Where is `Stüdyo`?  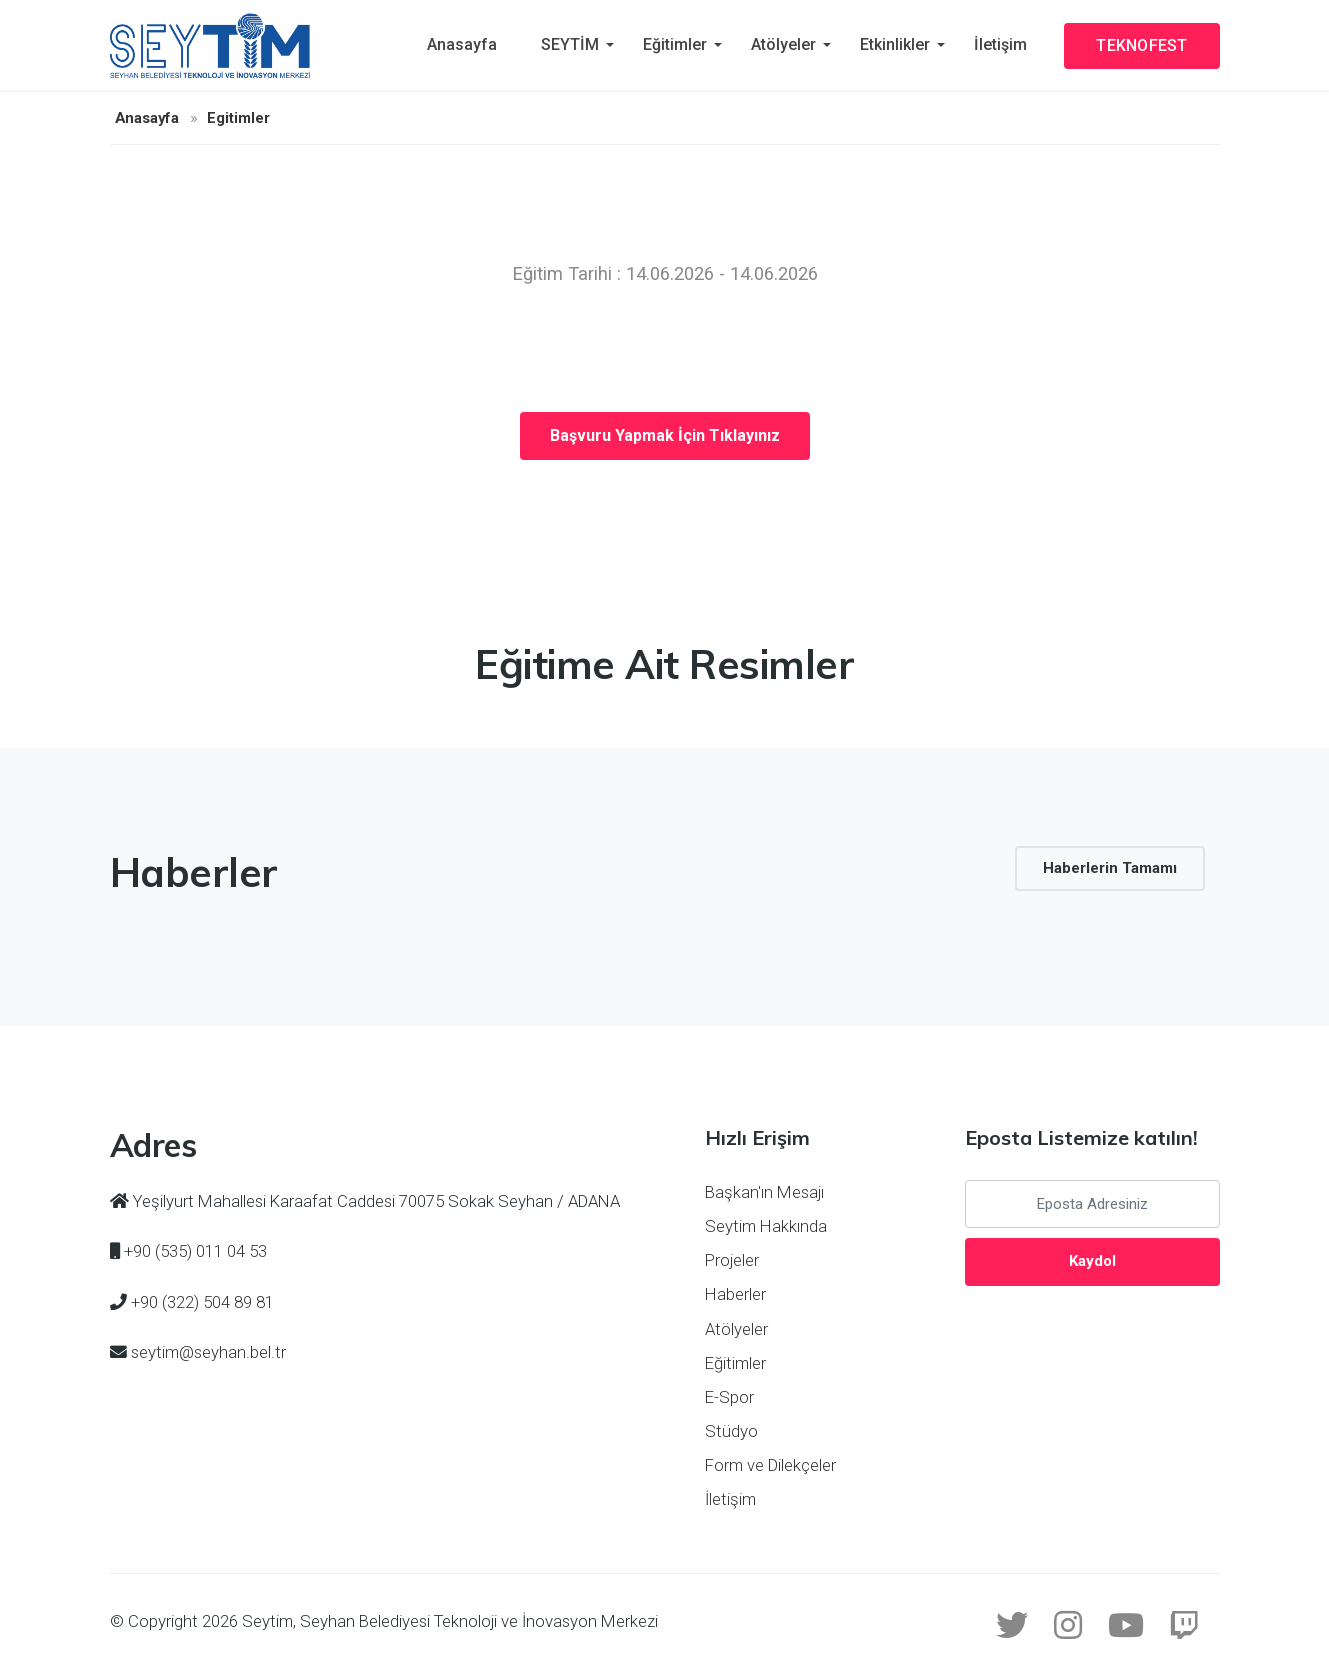
Stüdyo is located at coordinates (731, 1431).